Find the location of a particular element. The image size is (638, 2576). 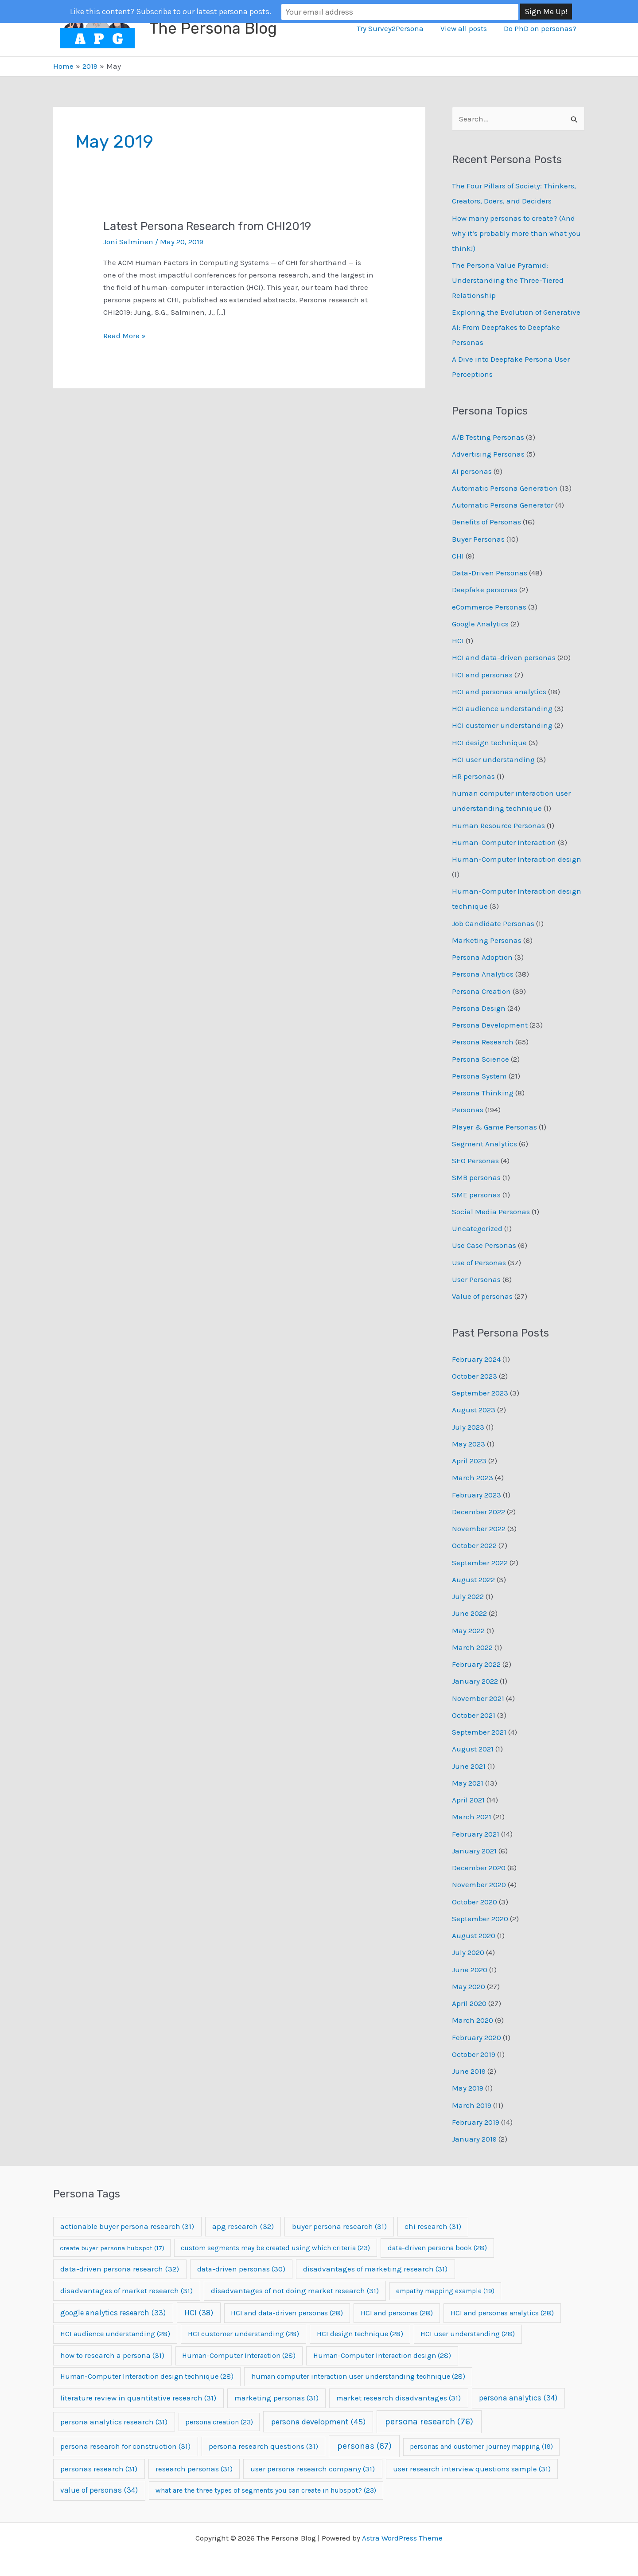

January 2021 is located at coordinates (474, 1850).